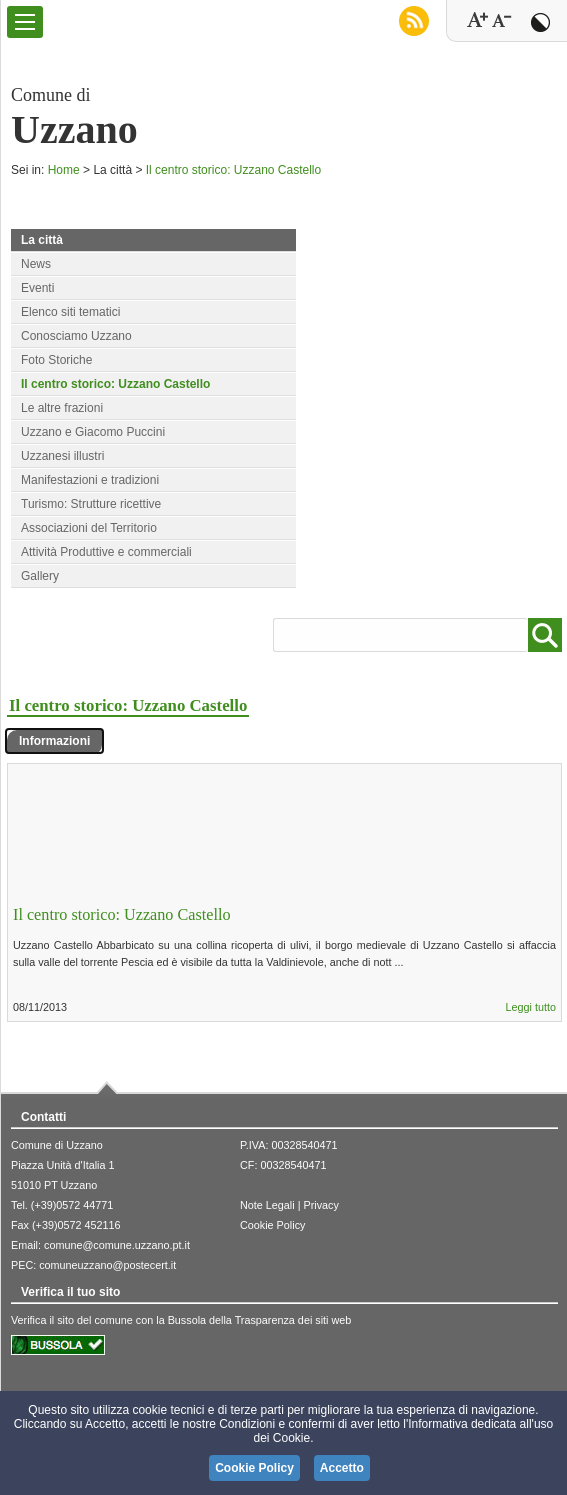 The height and width of the screenshot is (1495, 567). I want to click on Privacy, so click(320, 1205).